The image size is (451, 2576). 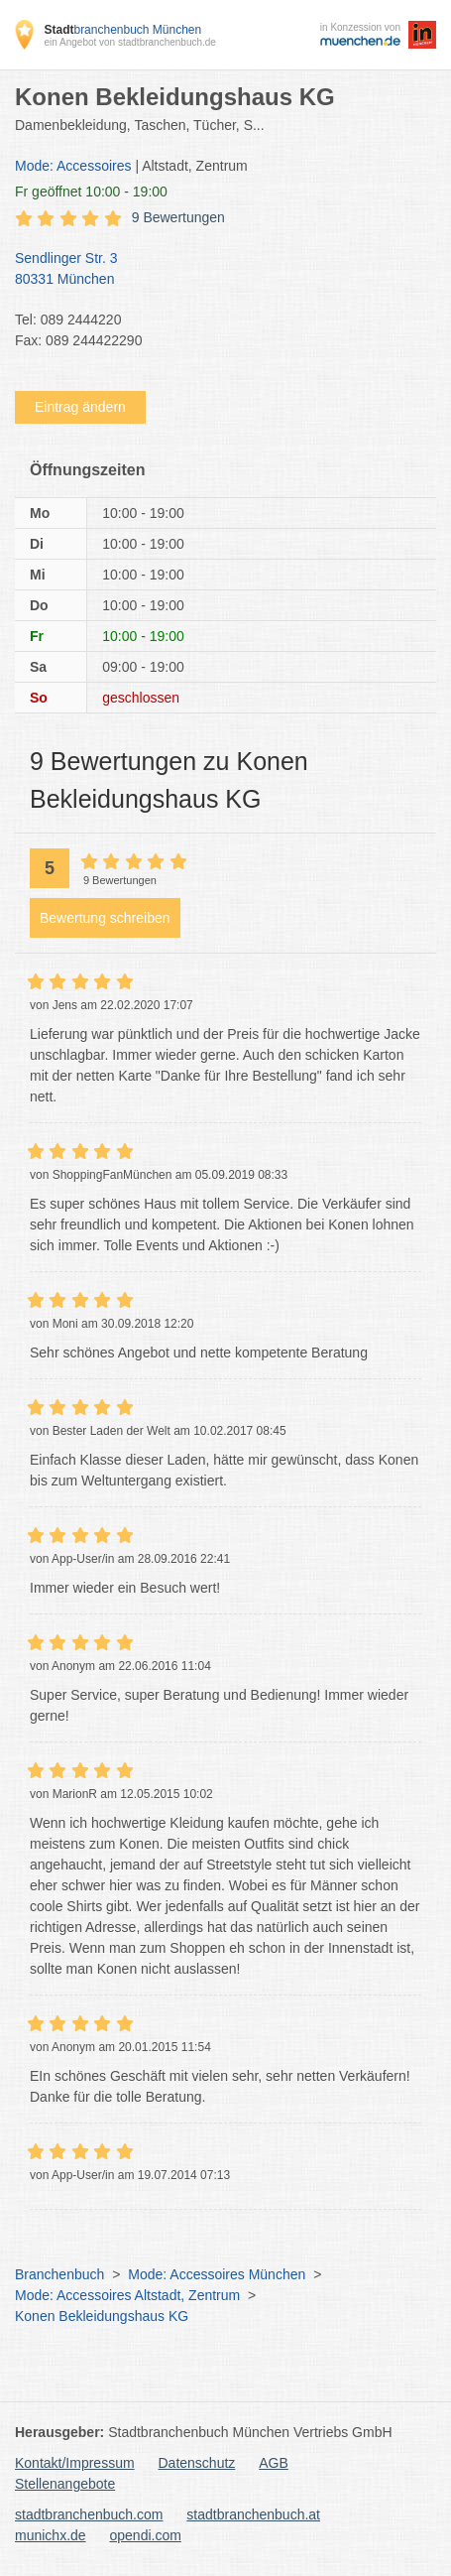 I want to click on stadtbranchenbuch.com, so click(x=89, y=2514).